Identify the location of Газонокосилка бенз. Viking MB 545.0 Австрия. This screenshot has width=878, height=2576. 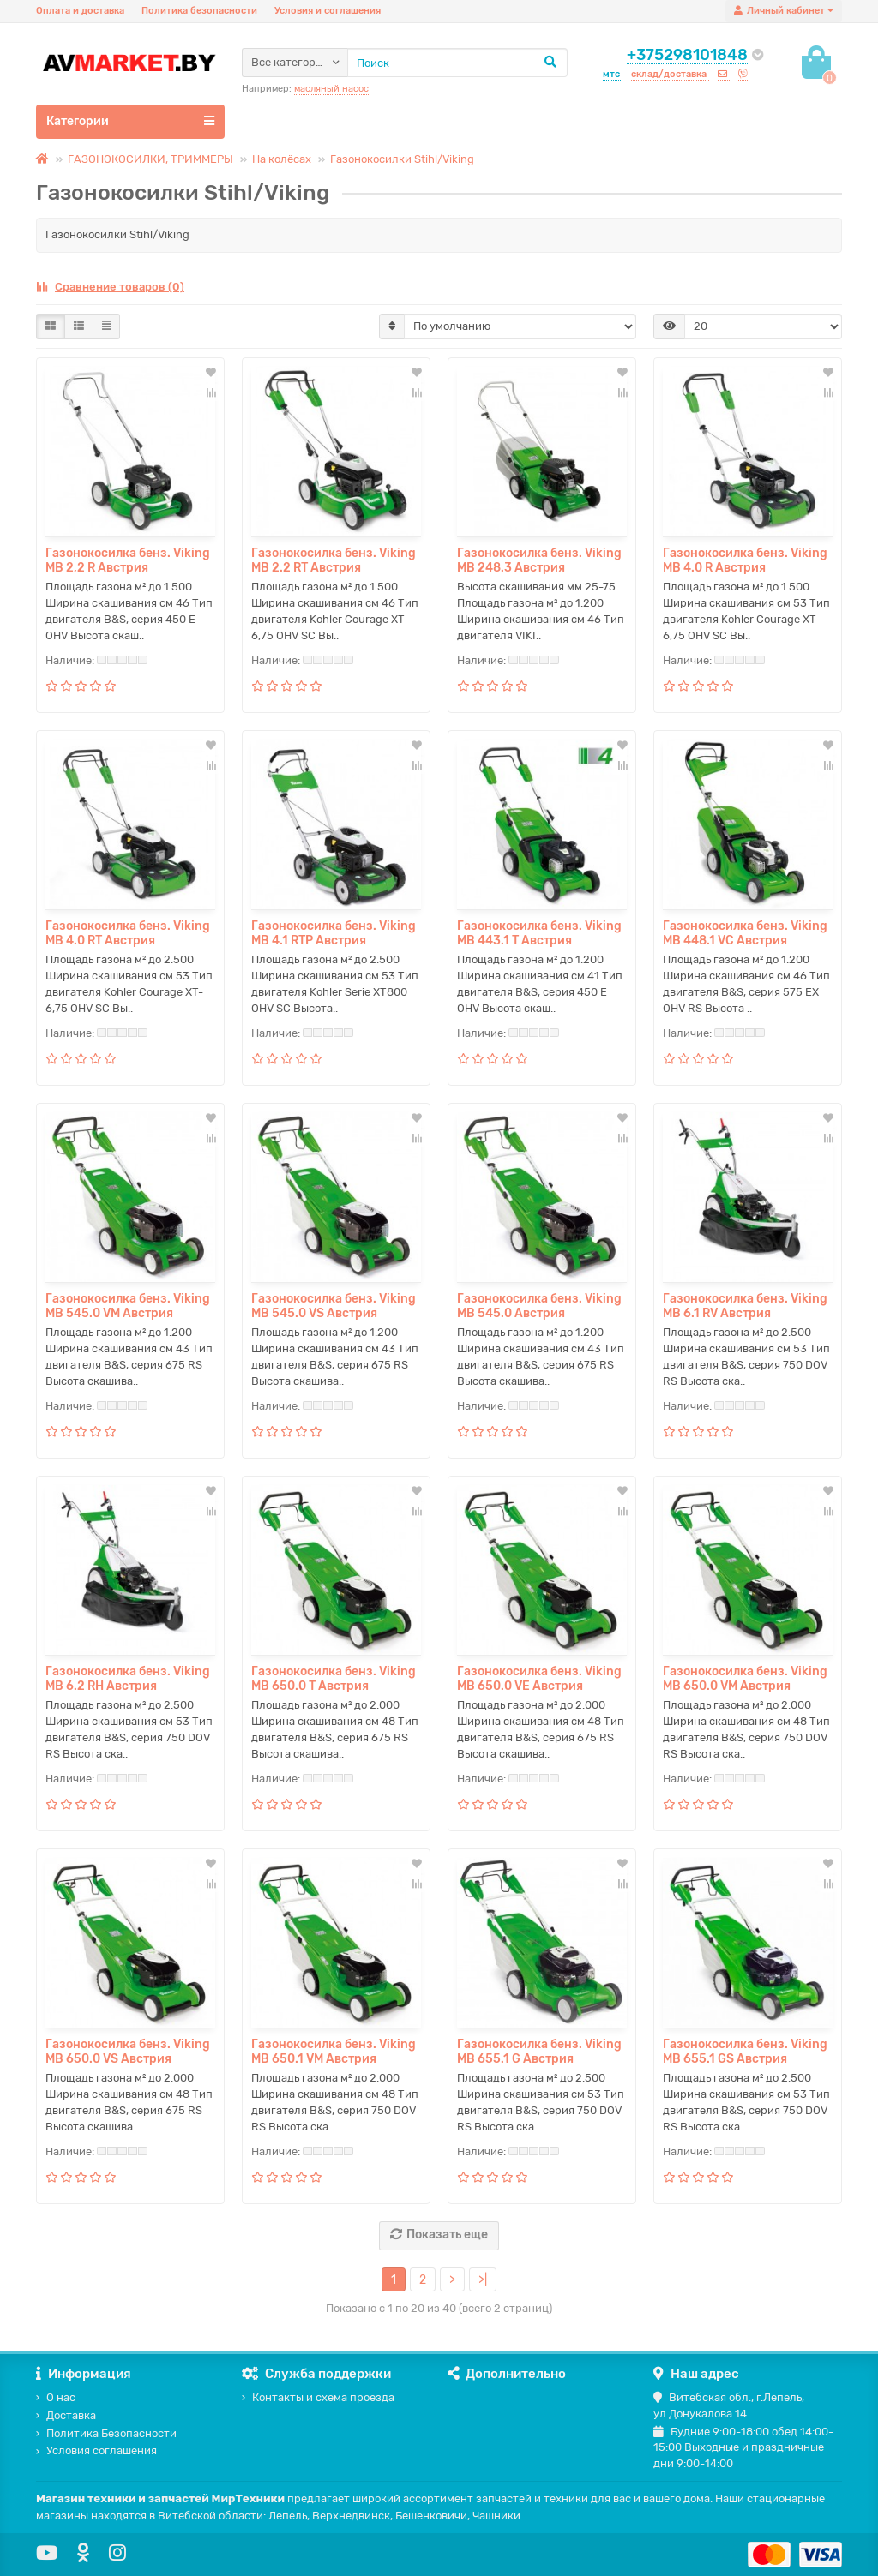
(539, 1306).